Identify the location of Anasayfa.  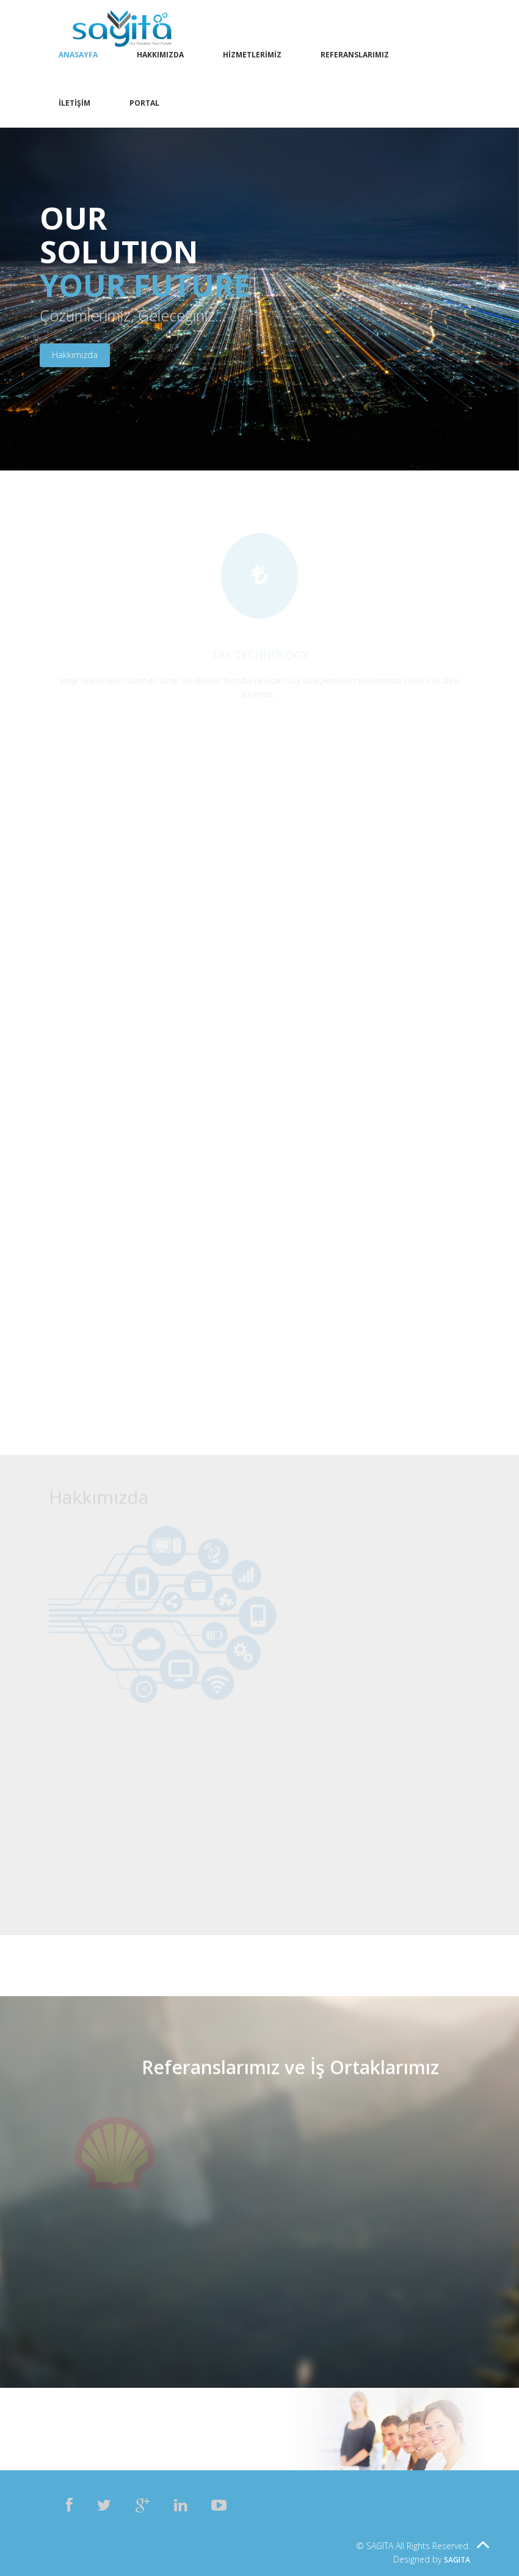
(78, 54).